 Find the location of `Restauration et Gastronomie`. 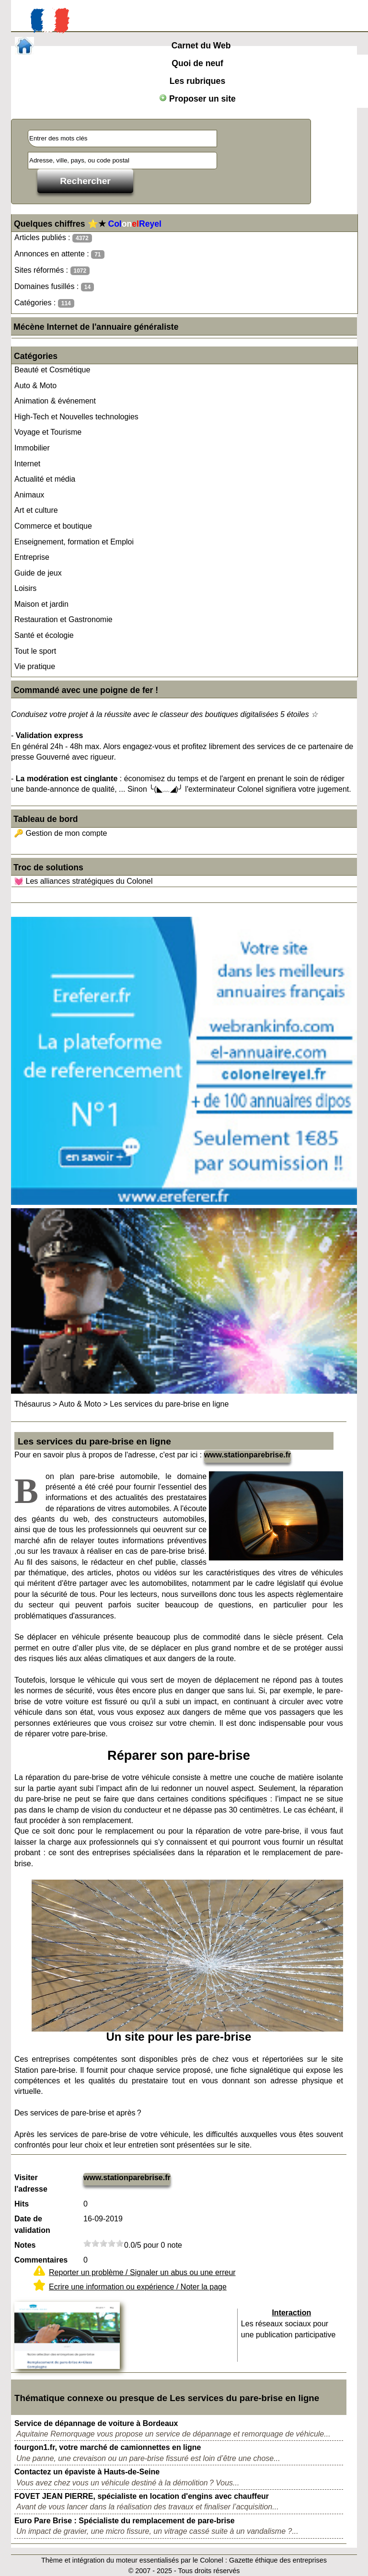

Restauration et Gastronomie is located at coordinates (63, 619).